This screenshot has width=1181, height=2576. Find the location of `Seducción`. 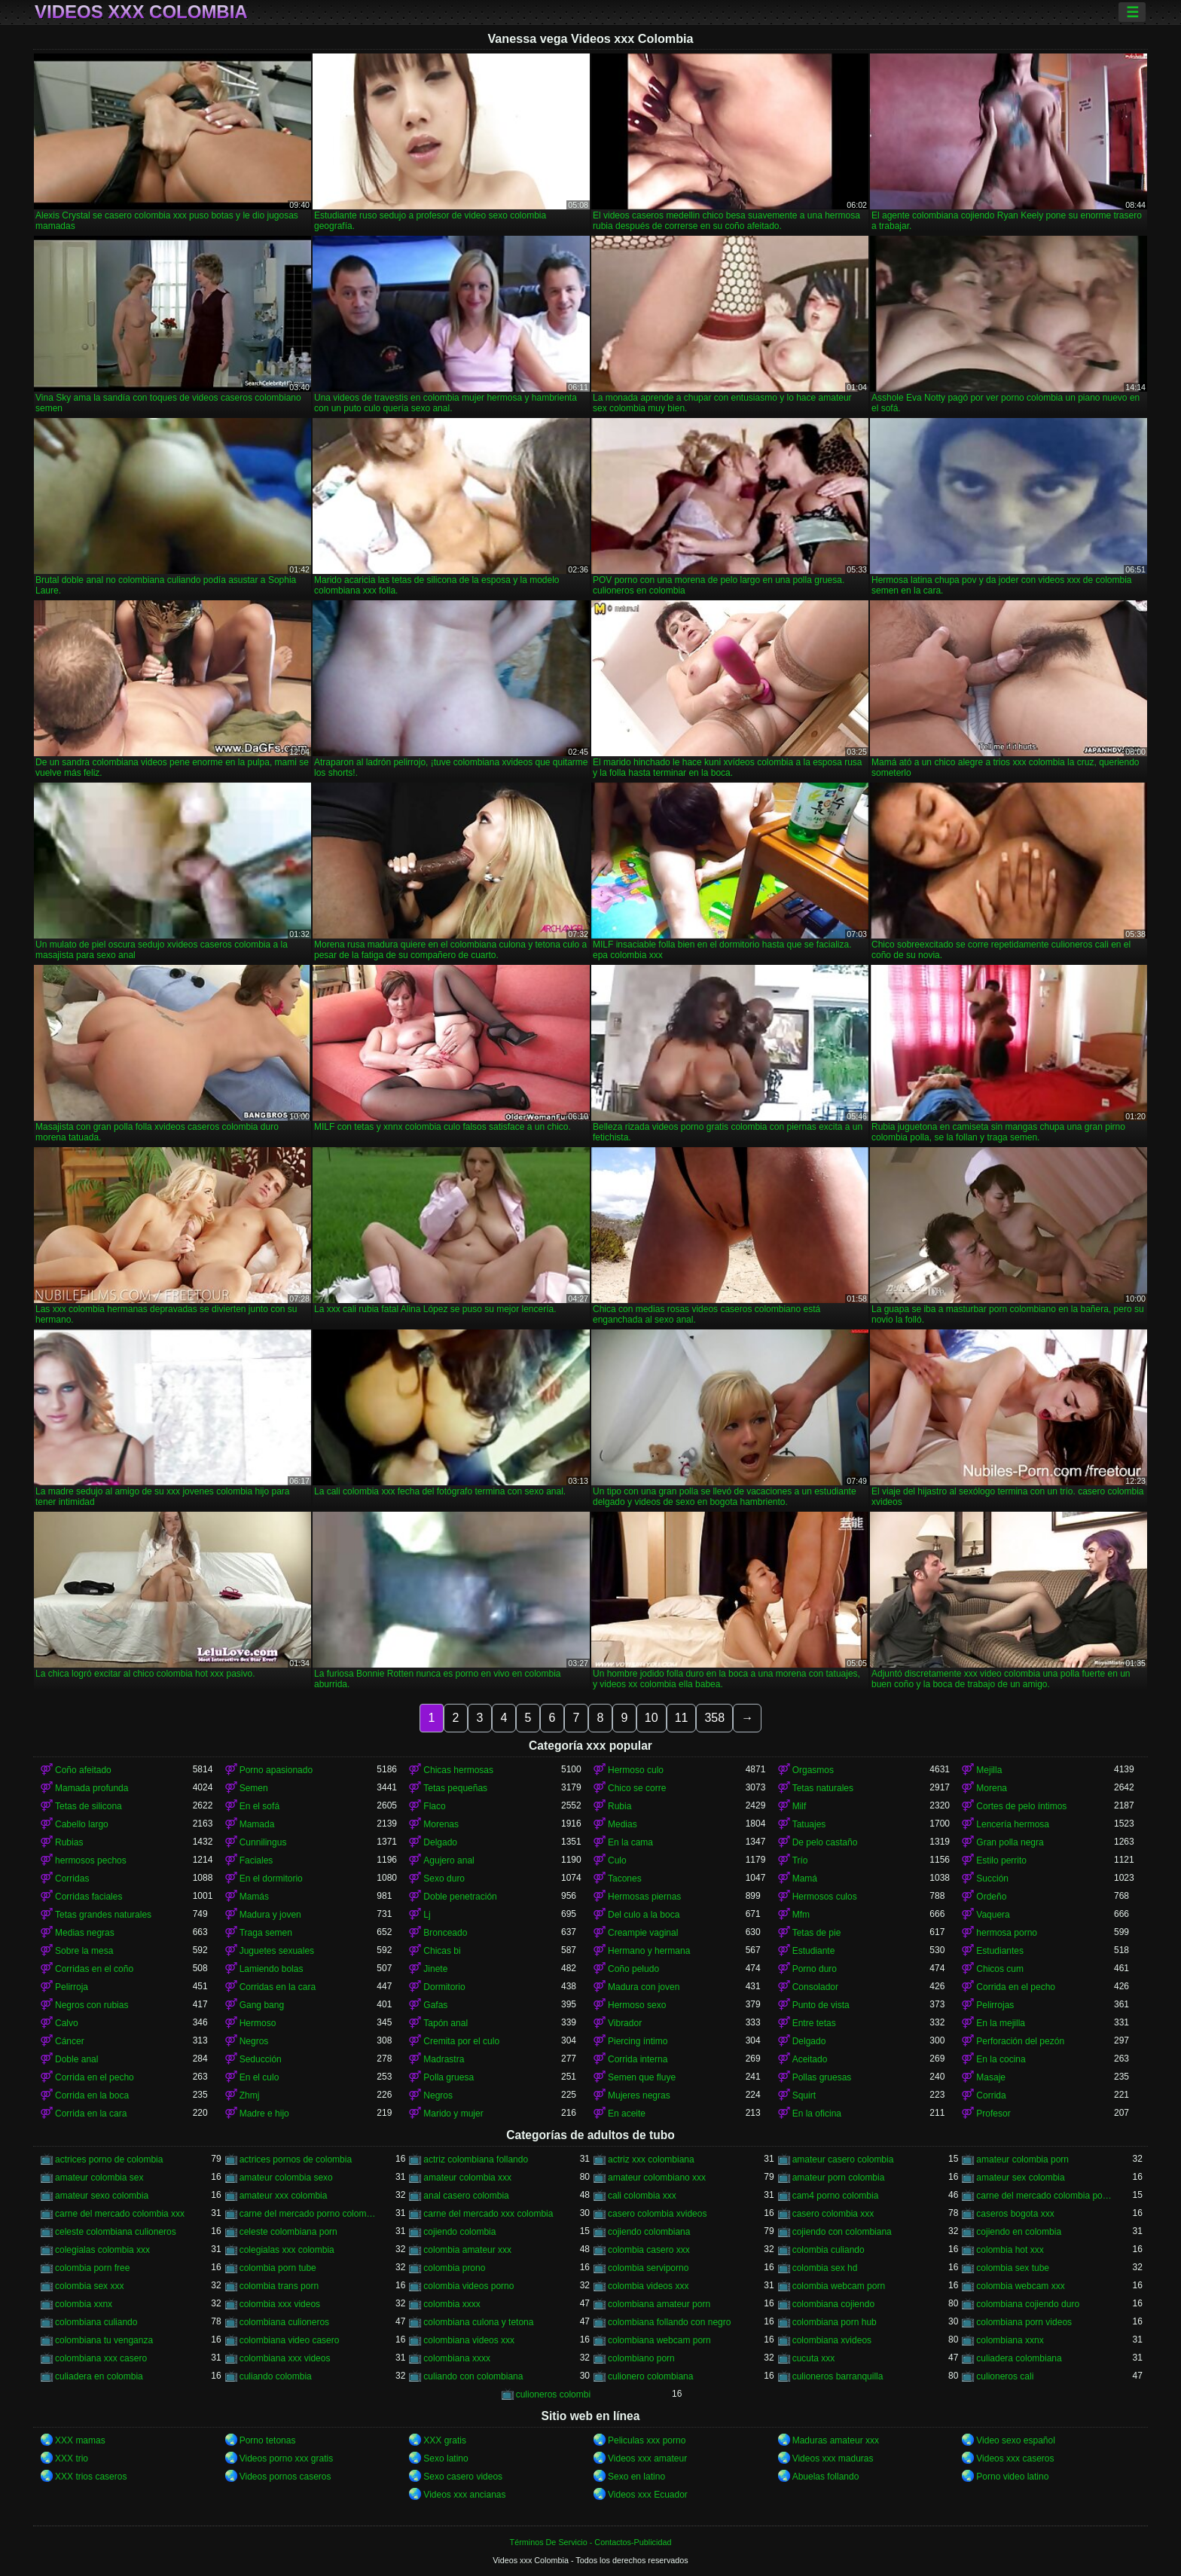

Seducción is located at coordinates (261, 2059).